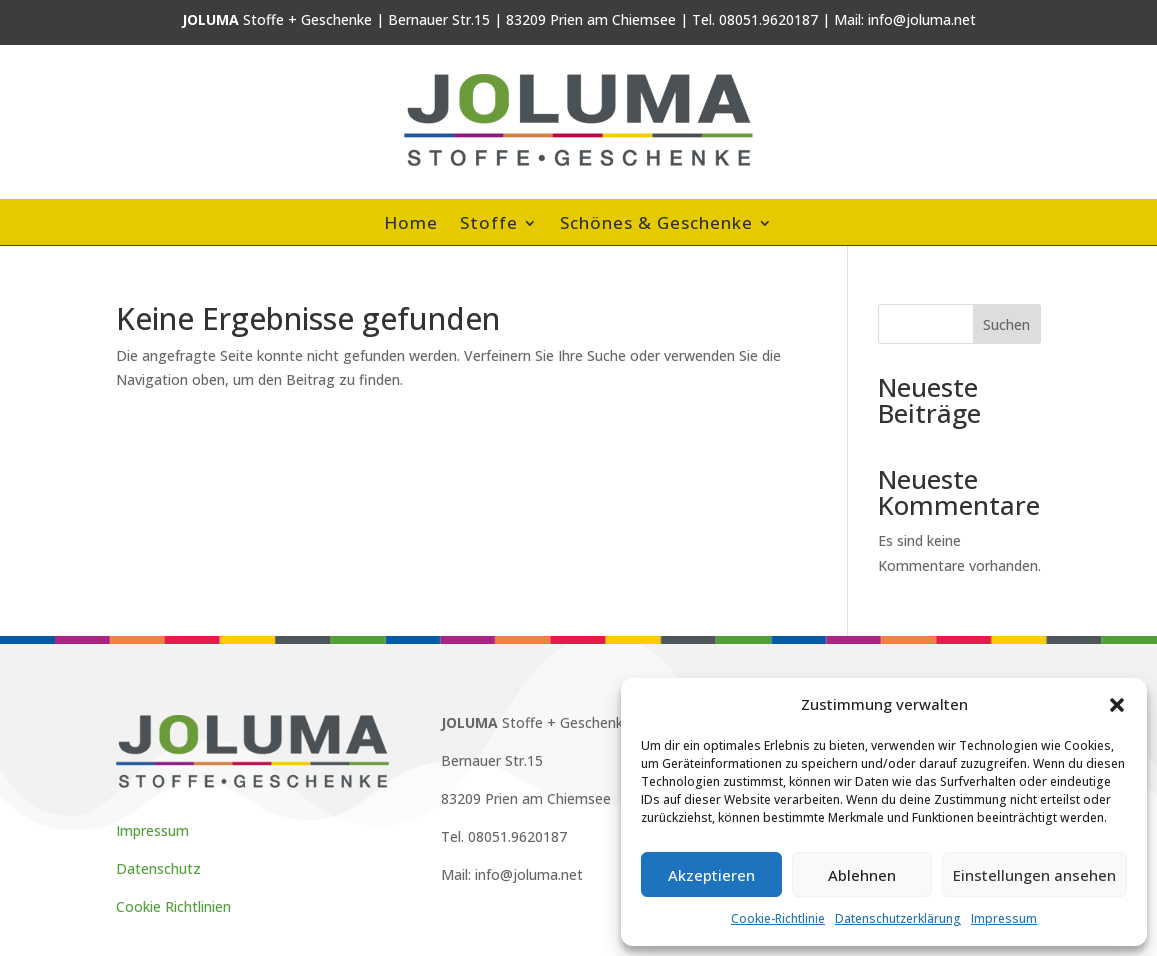 This screenshot has height=956, width=1157. Describe the element at coordinates (173, 906) in the screenshot. I see `Cookie Richtlinien` at that location.